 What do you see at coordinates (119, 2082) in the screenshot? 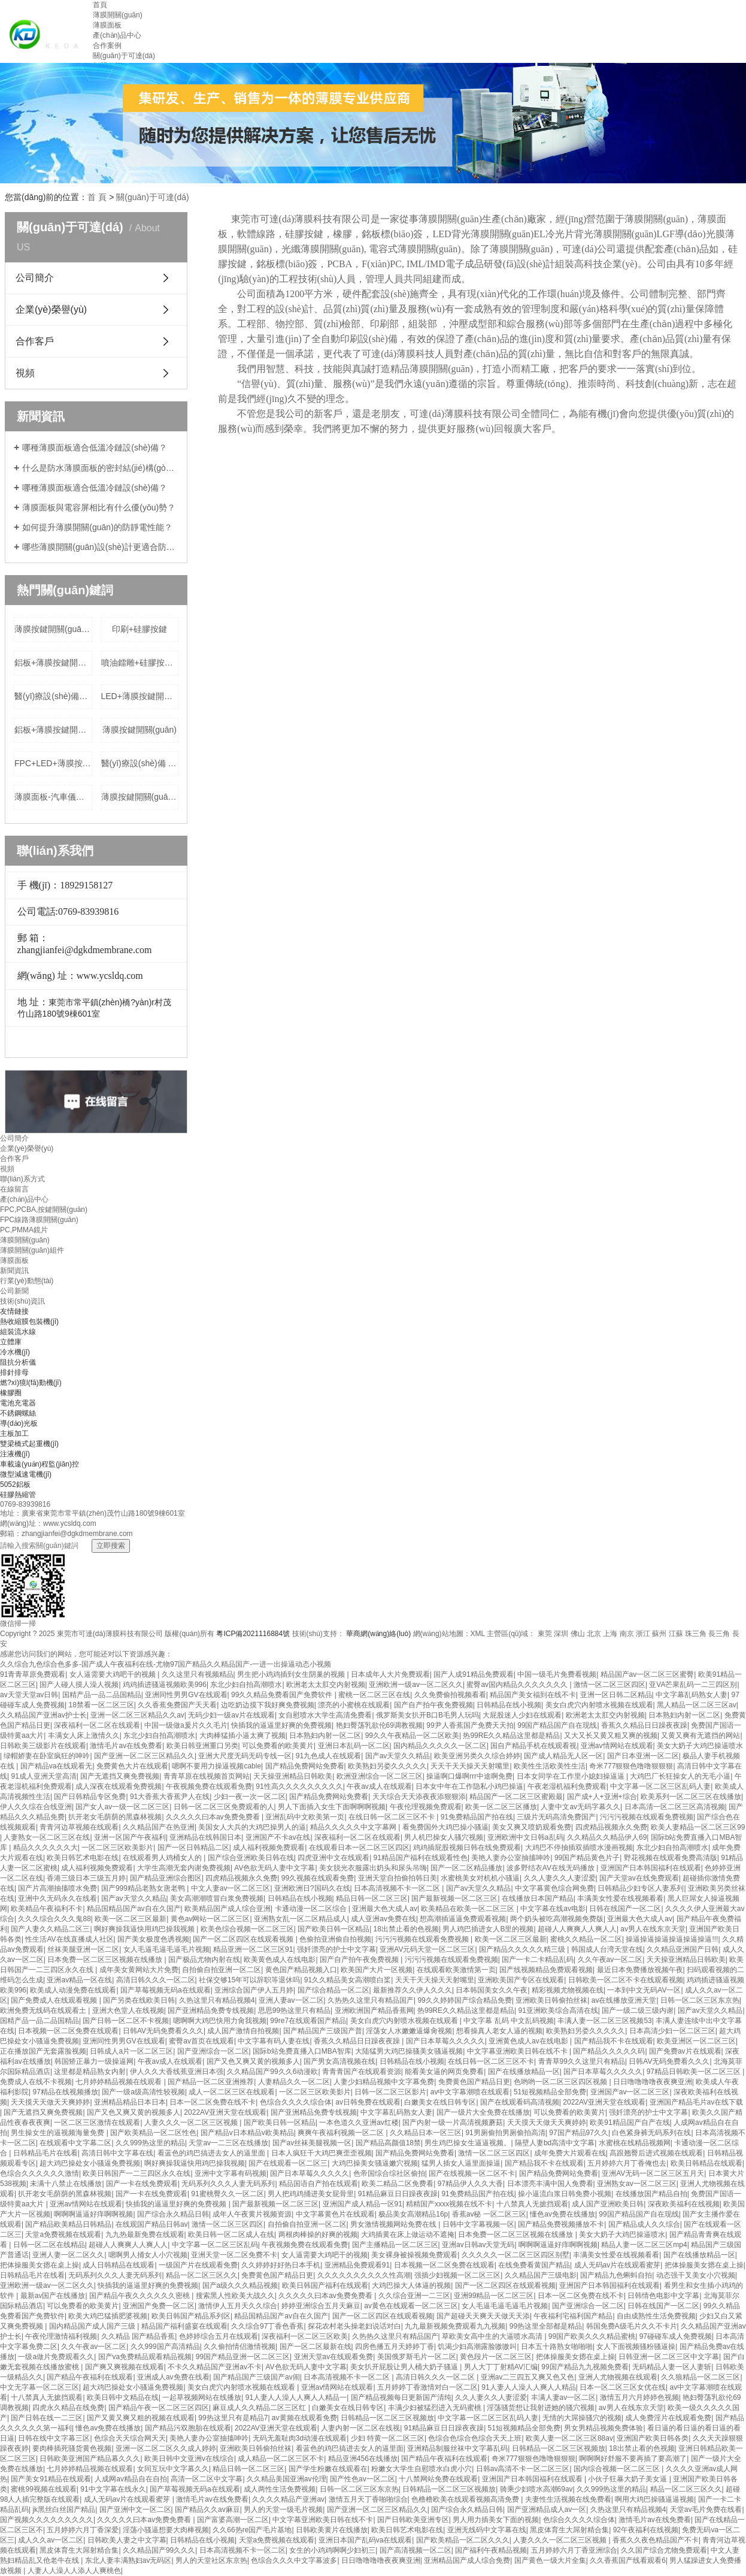
I see `七月婷婷精品视频在线观看` at bounding box center [119, 2082].